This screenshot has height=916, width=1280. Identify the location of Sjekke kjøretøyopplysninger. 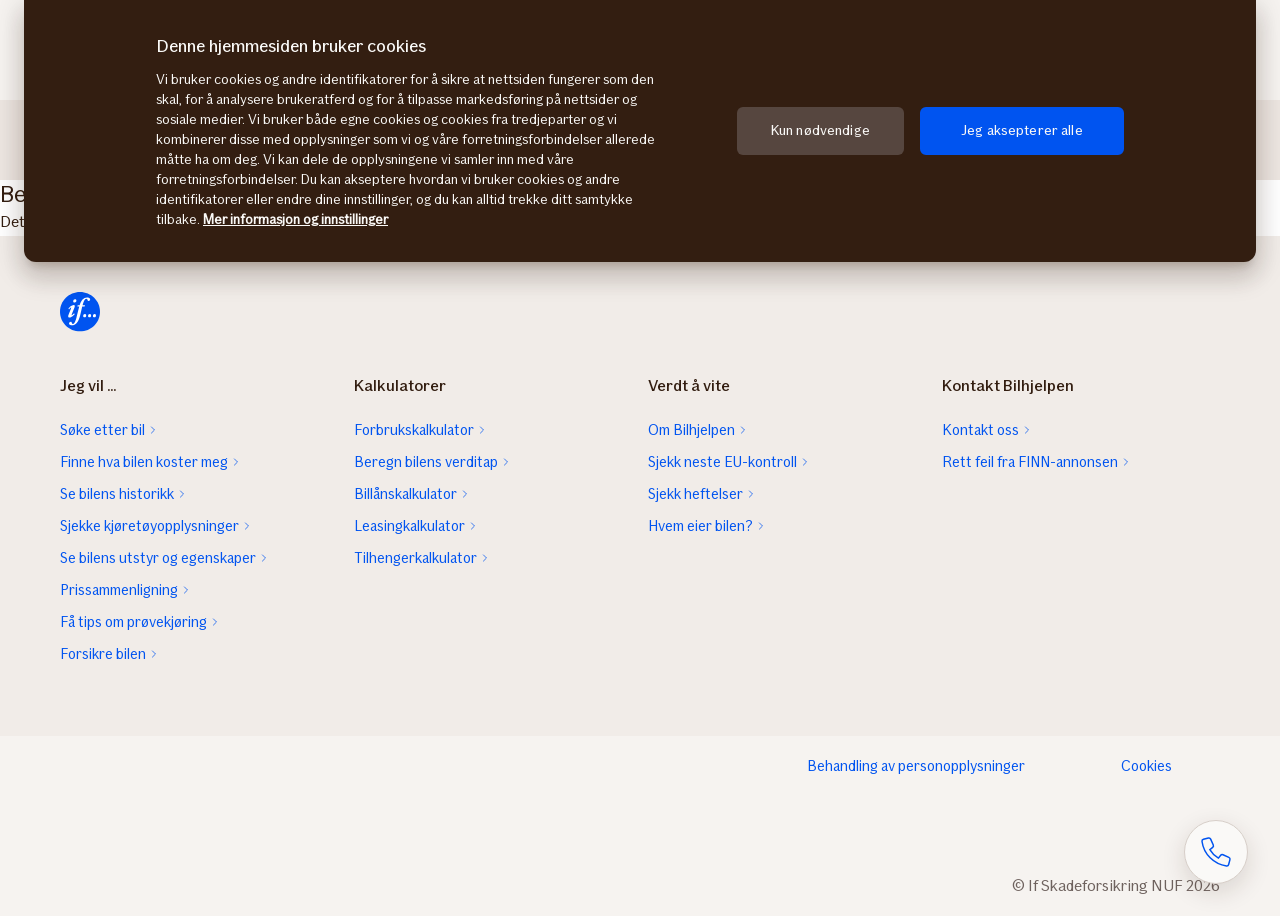
(149, 526).